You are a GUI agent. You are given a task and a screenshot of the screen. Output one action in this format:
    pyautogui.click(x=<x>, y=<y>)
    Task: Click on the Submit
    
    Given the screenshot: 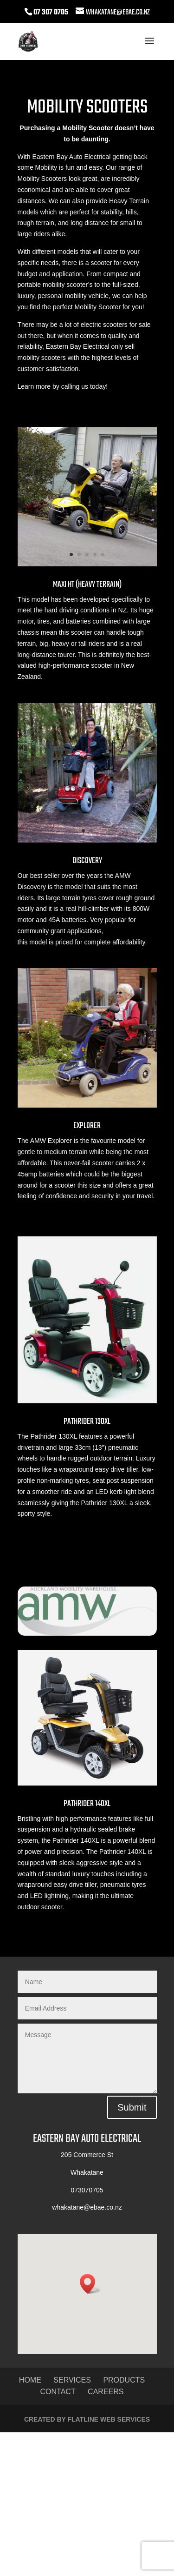 What is the action you would take?
    pyautogui.click(x=131, y=2107)
    